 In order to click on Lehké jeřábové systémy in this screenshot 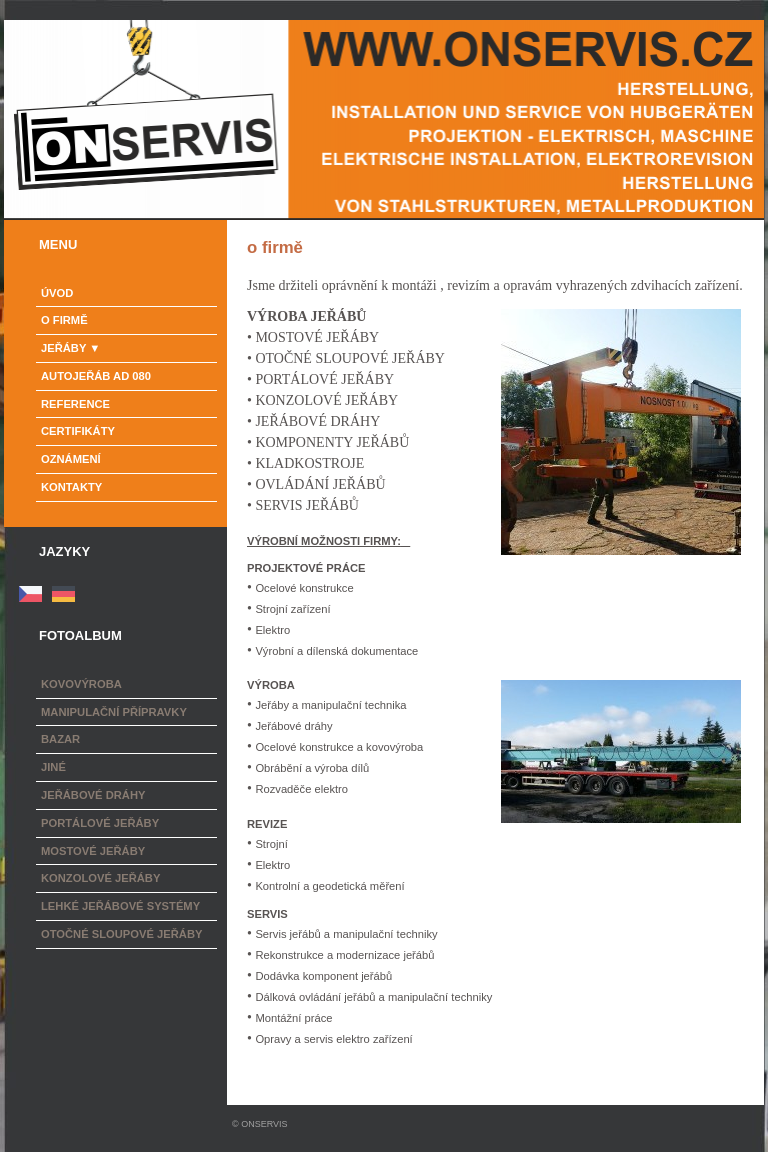, I will do `click(120, 906)`.